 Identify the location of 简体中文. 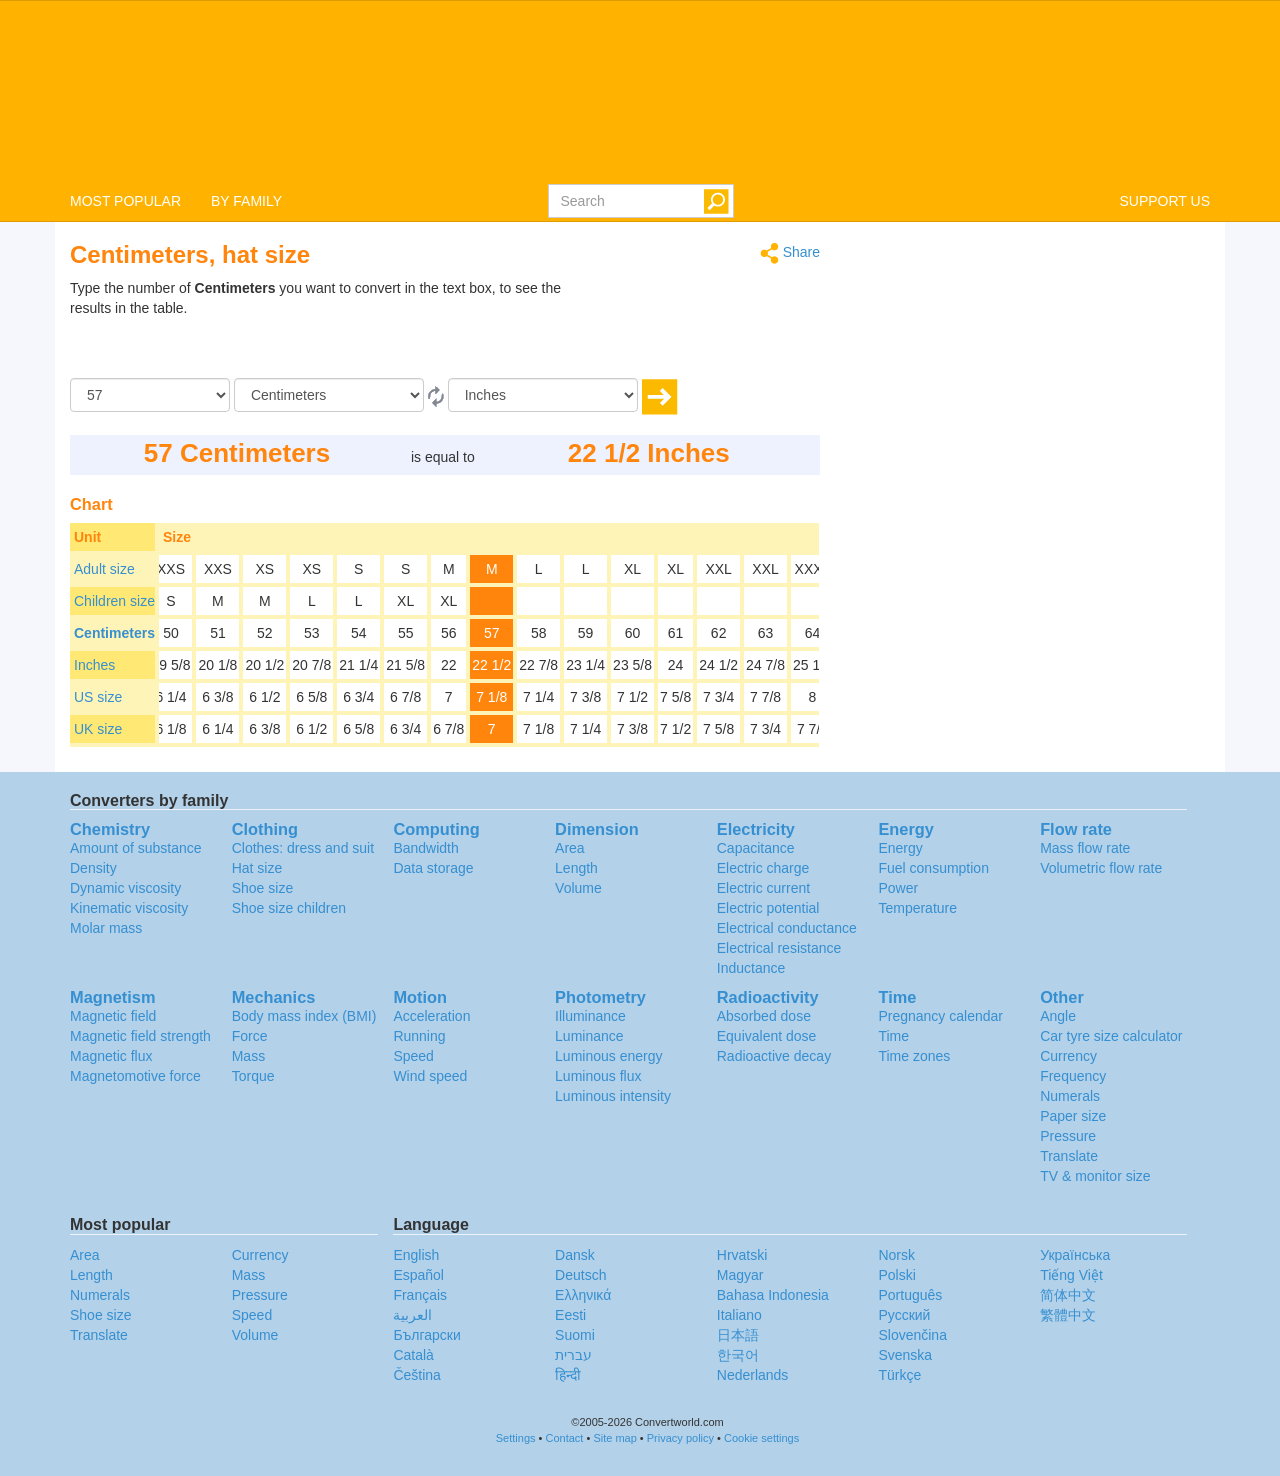
(1068, 1295).